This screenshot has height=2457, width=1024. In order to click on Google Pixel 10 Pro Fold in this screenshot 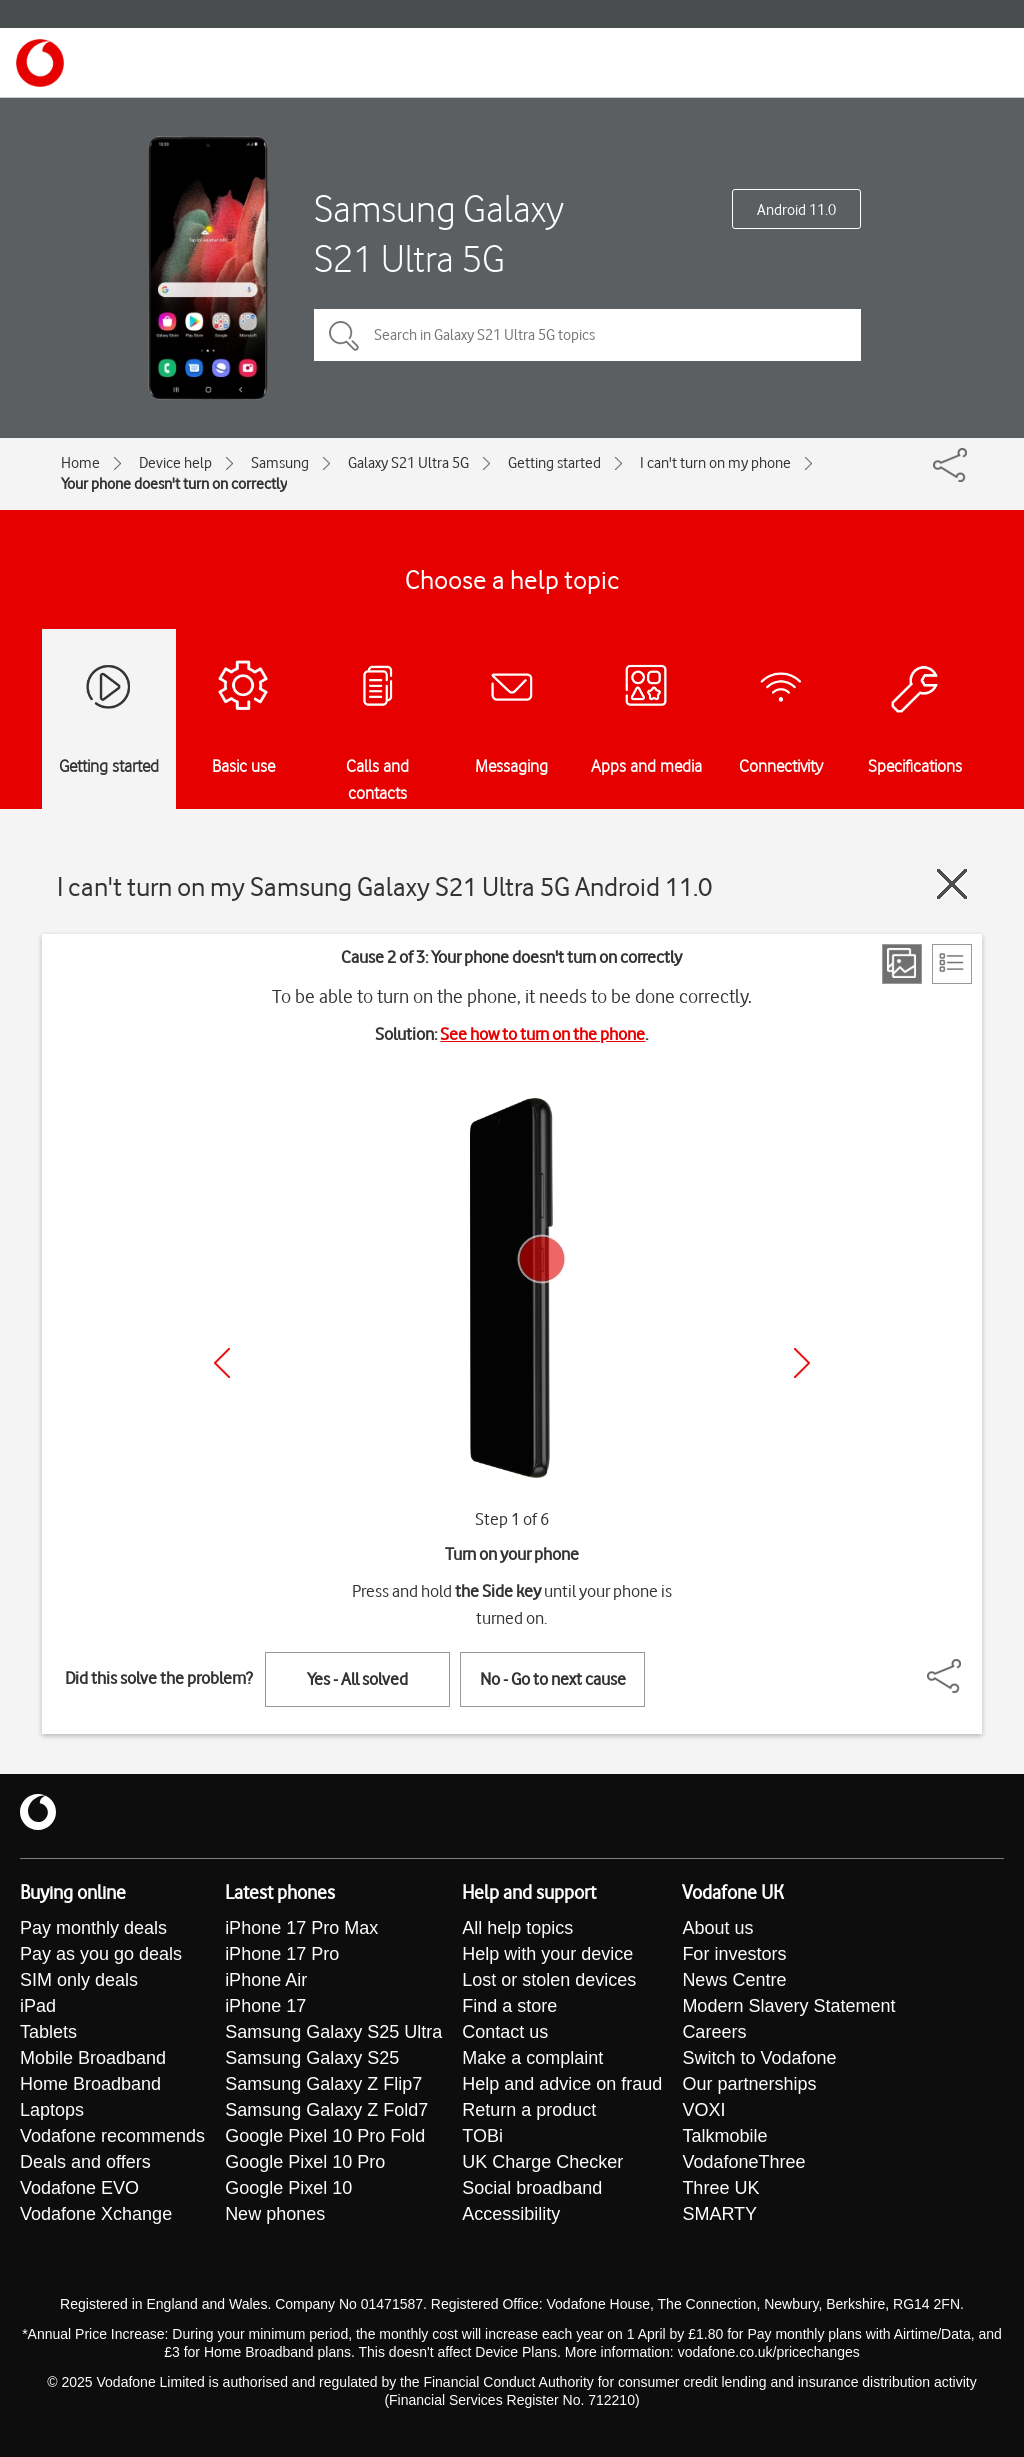, I will do `click(325, 2136)`.